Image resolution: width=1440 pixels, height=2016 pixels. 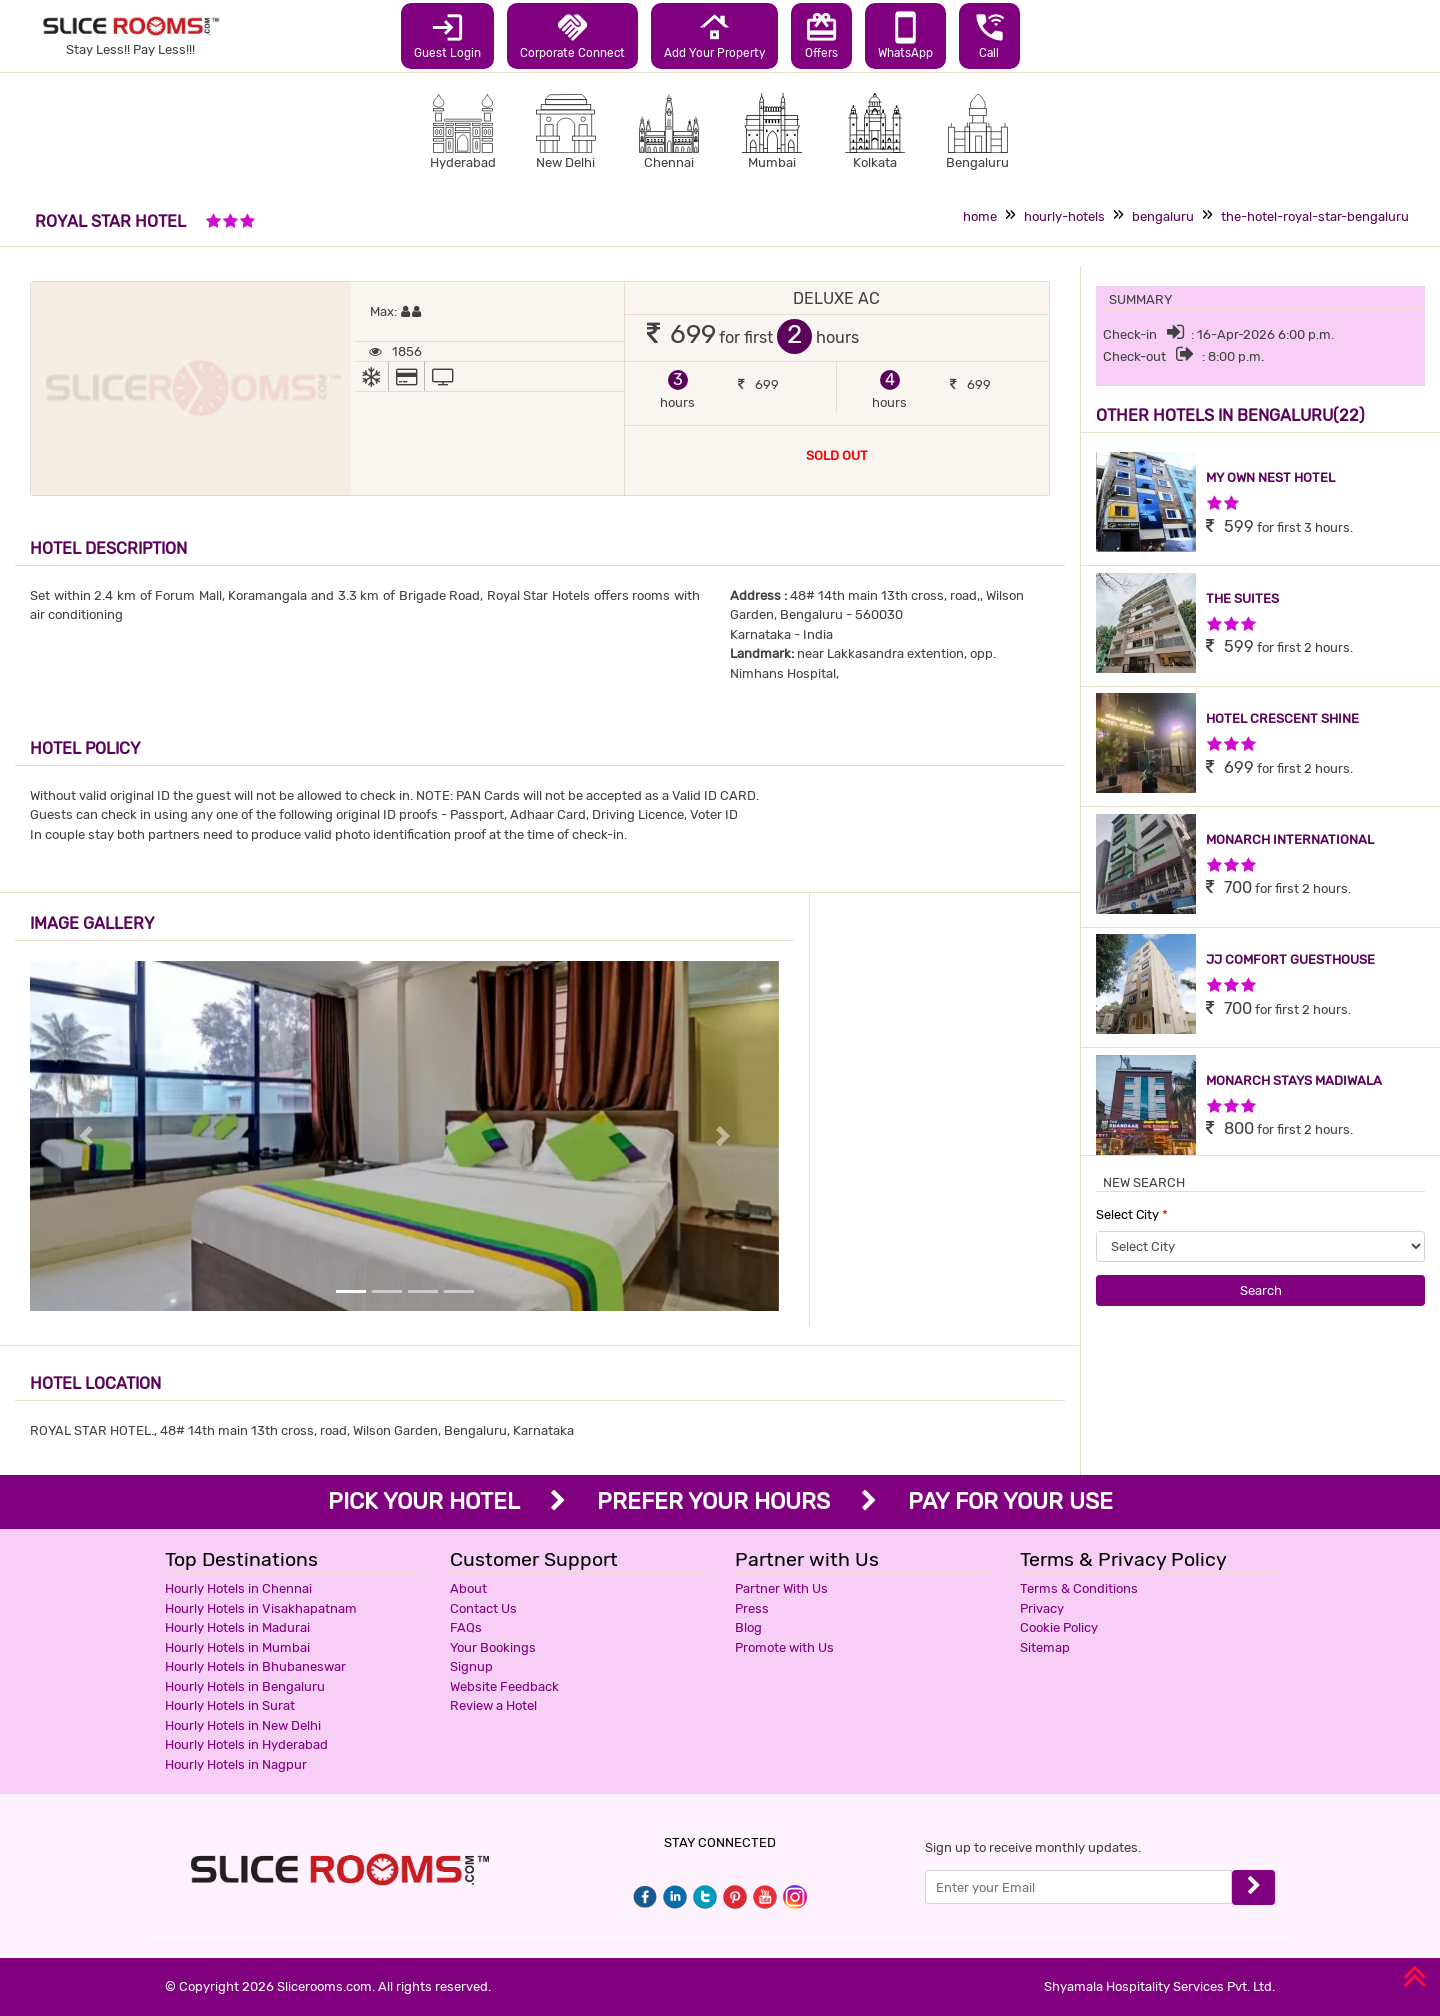 I want to click on the-hotel-royal-star-bengaluru, so click(x=1315, y=216).